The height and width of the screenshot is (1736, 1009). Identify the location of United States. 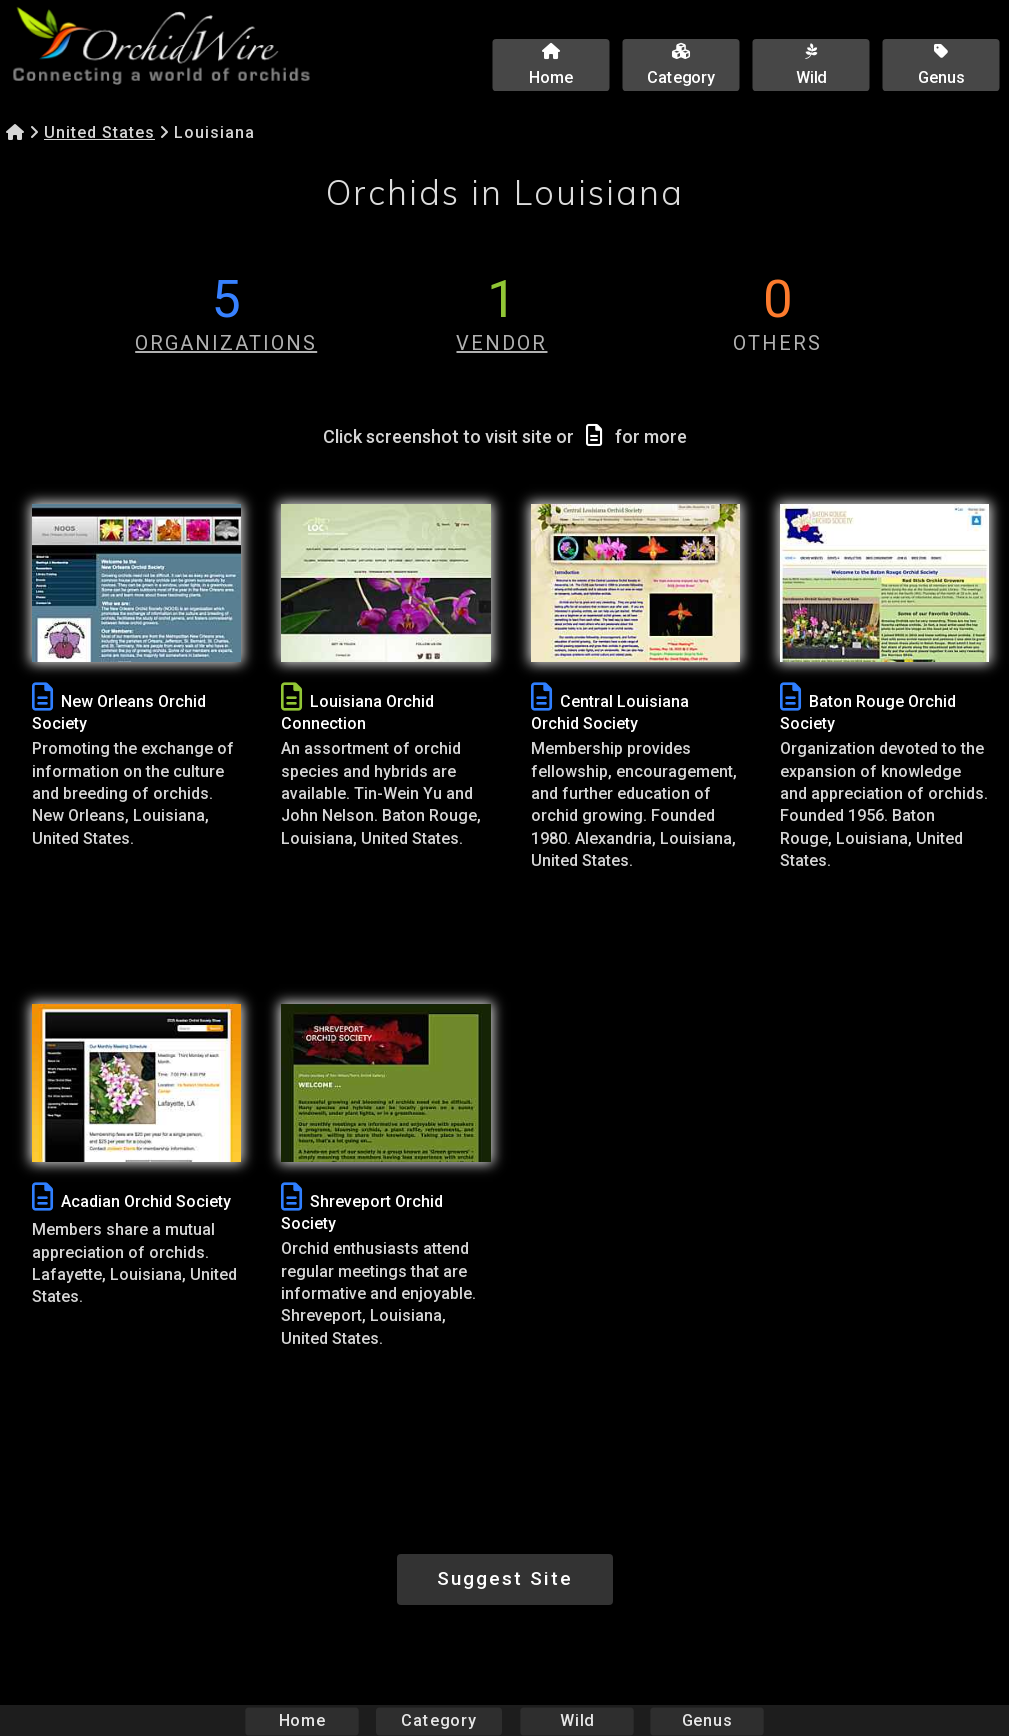
(99, 132).